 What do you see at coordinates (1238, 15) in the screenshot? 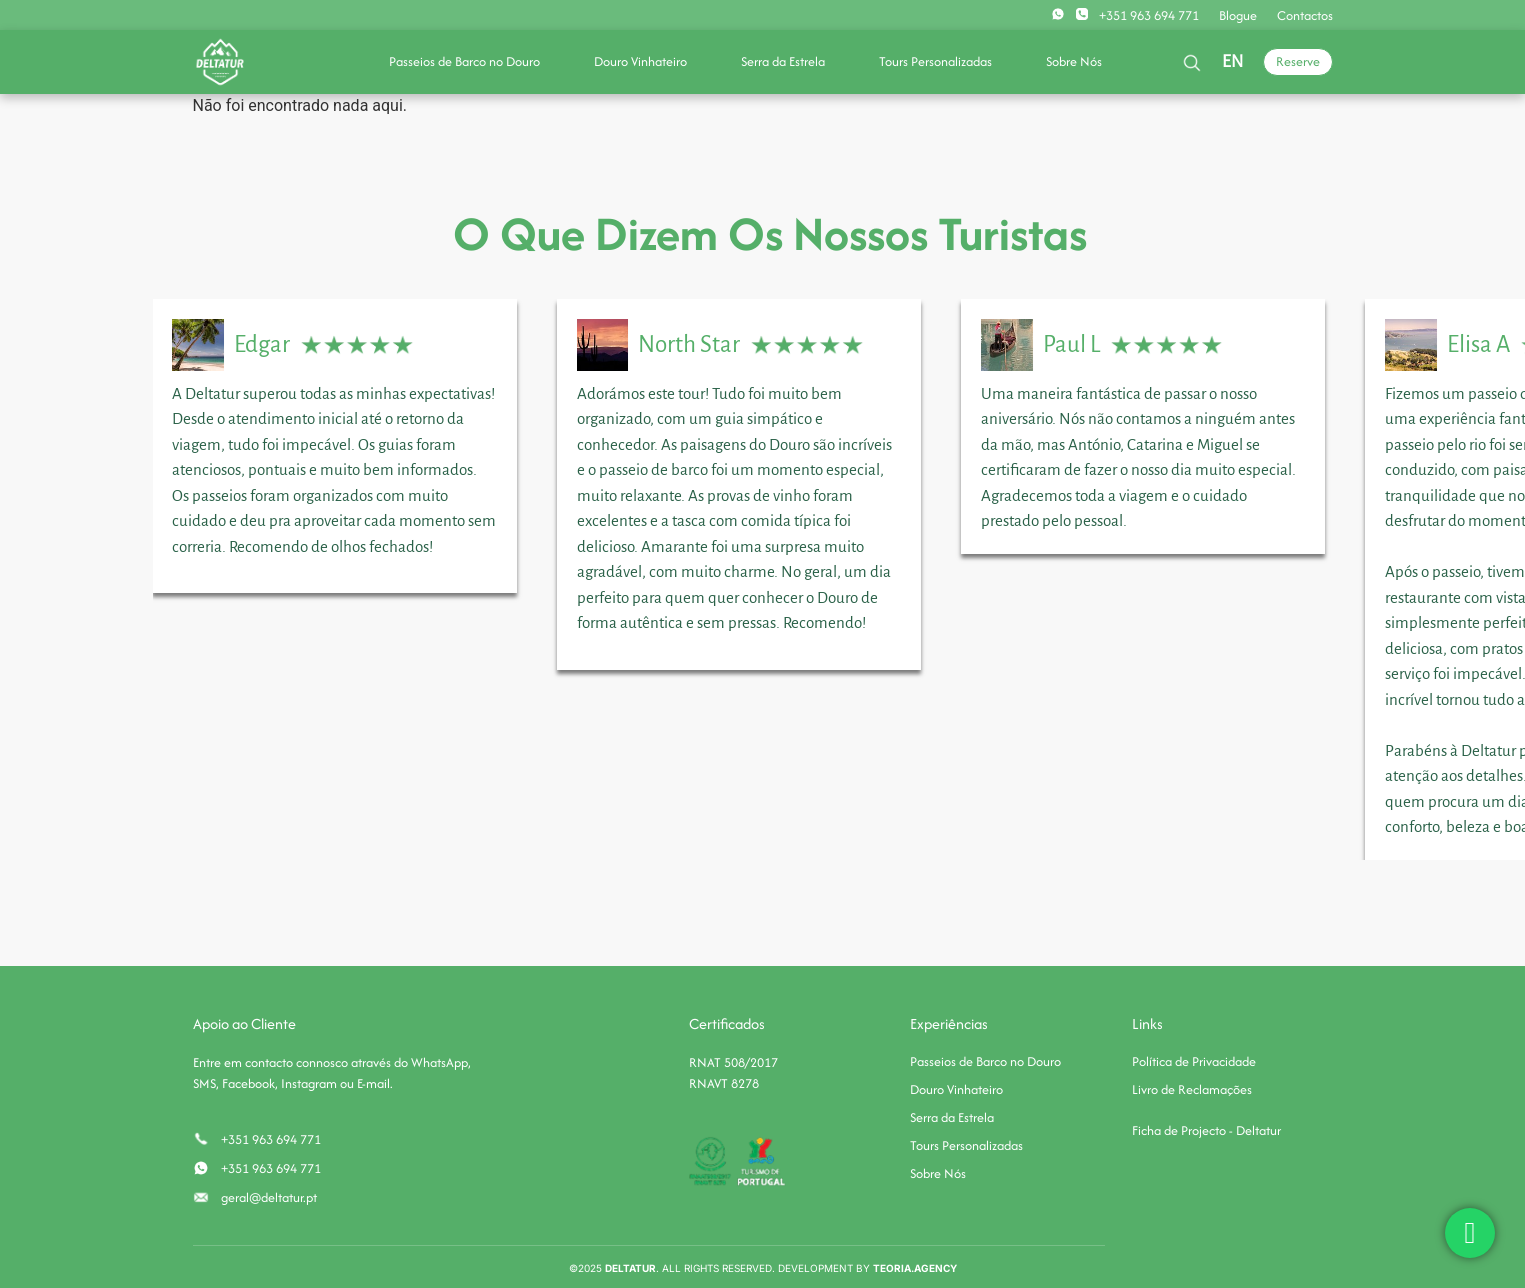
I see `Blogue` at bounding box center [1238, 15].